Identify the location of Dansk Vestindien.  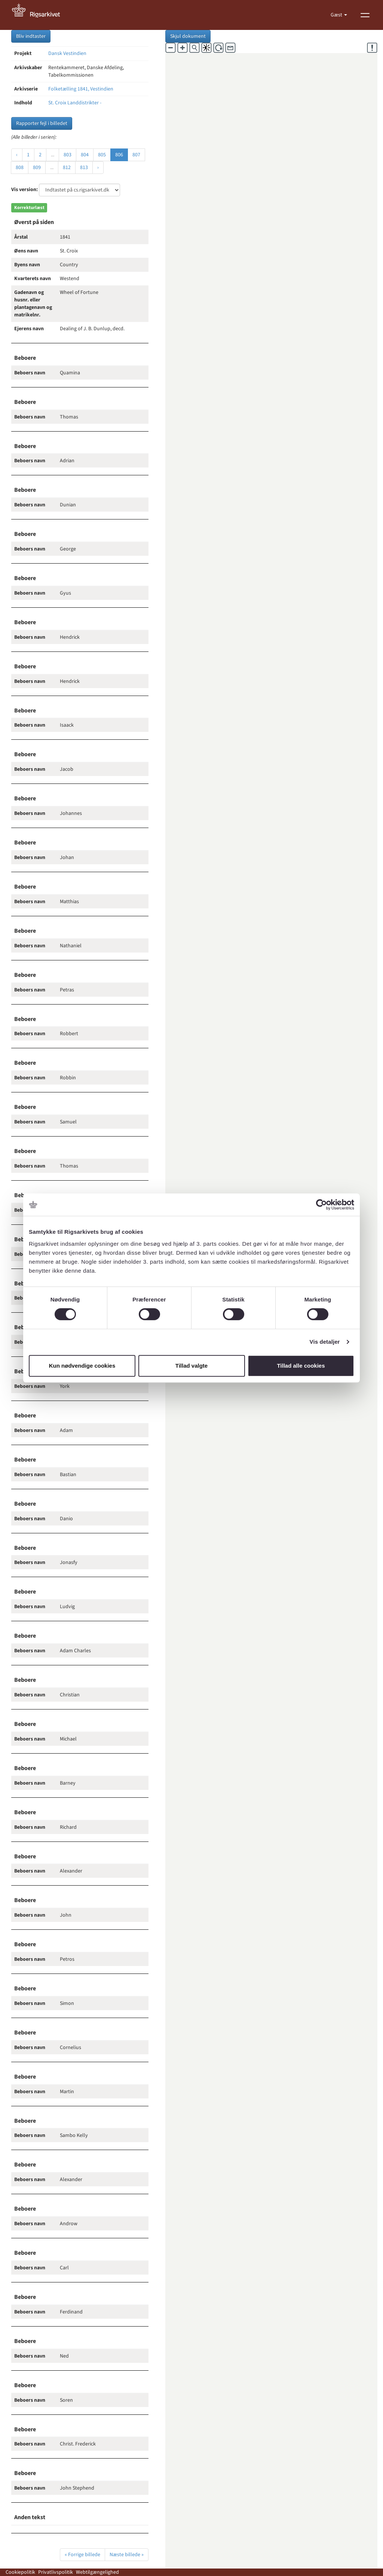
(67, 53).